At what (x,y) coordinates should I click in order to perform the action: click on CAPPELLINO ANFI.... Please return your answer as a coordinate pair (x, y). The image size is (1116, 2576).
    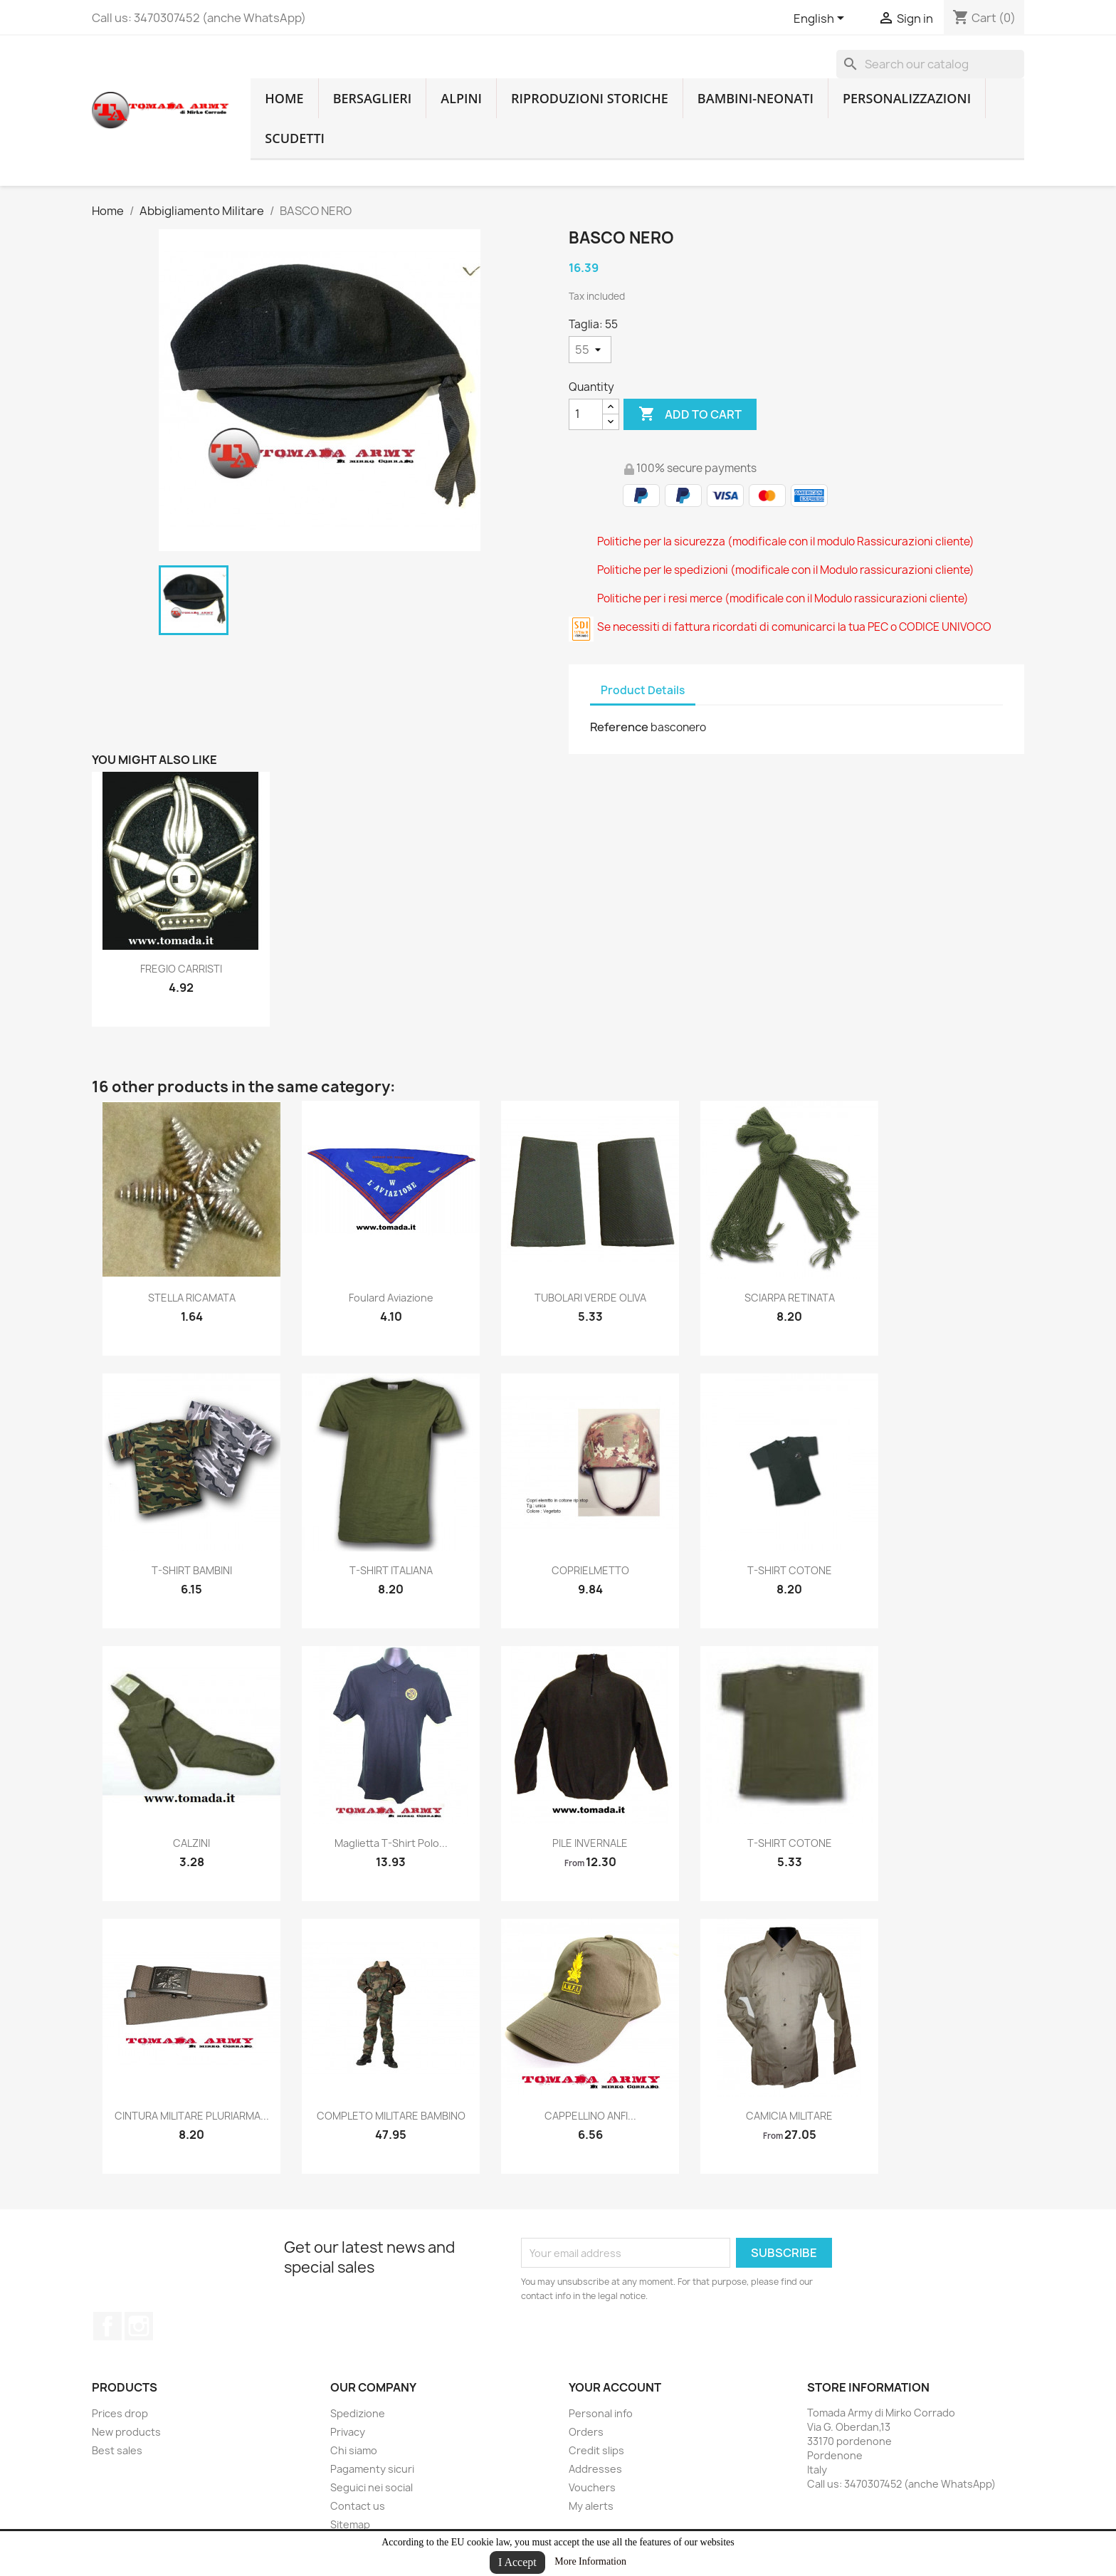
    Looking at the image, I should click on (590, 2115).